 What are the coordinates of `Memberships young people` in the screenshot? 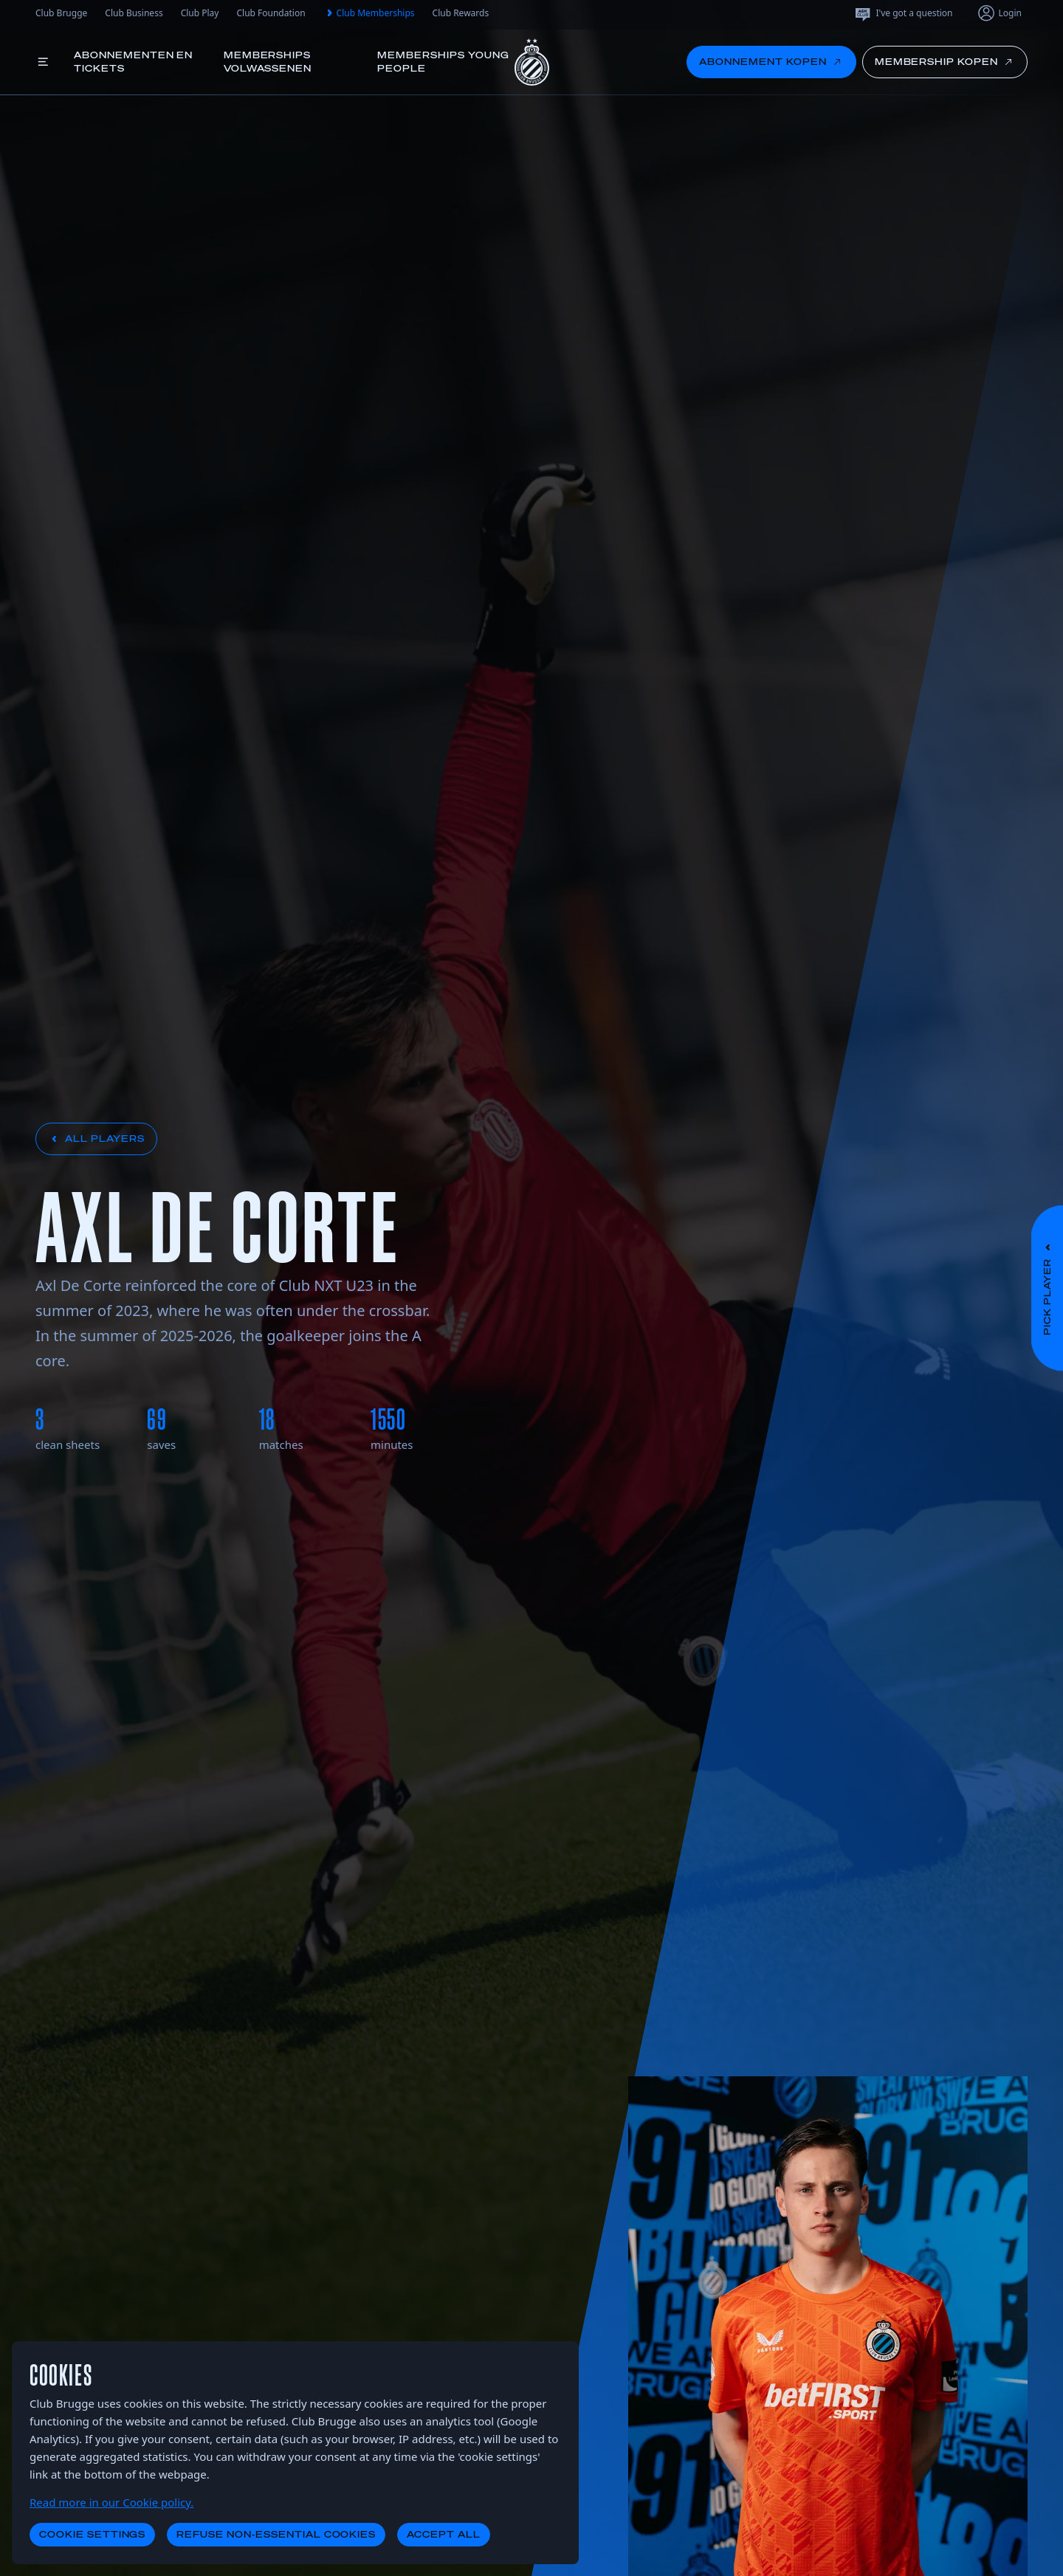 It's located at (443, 61).